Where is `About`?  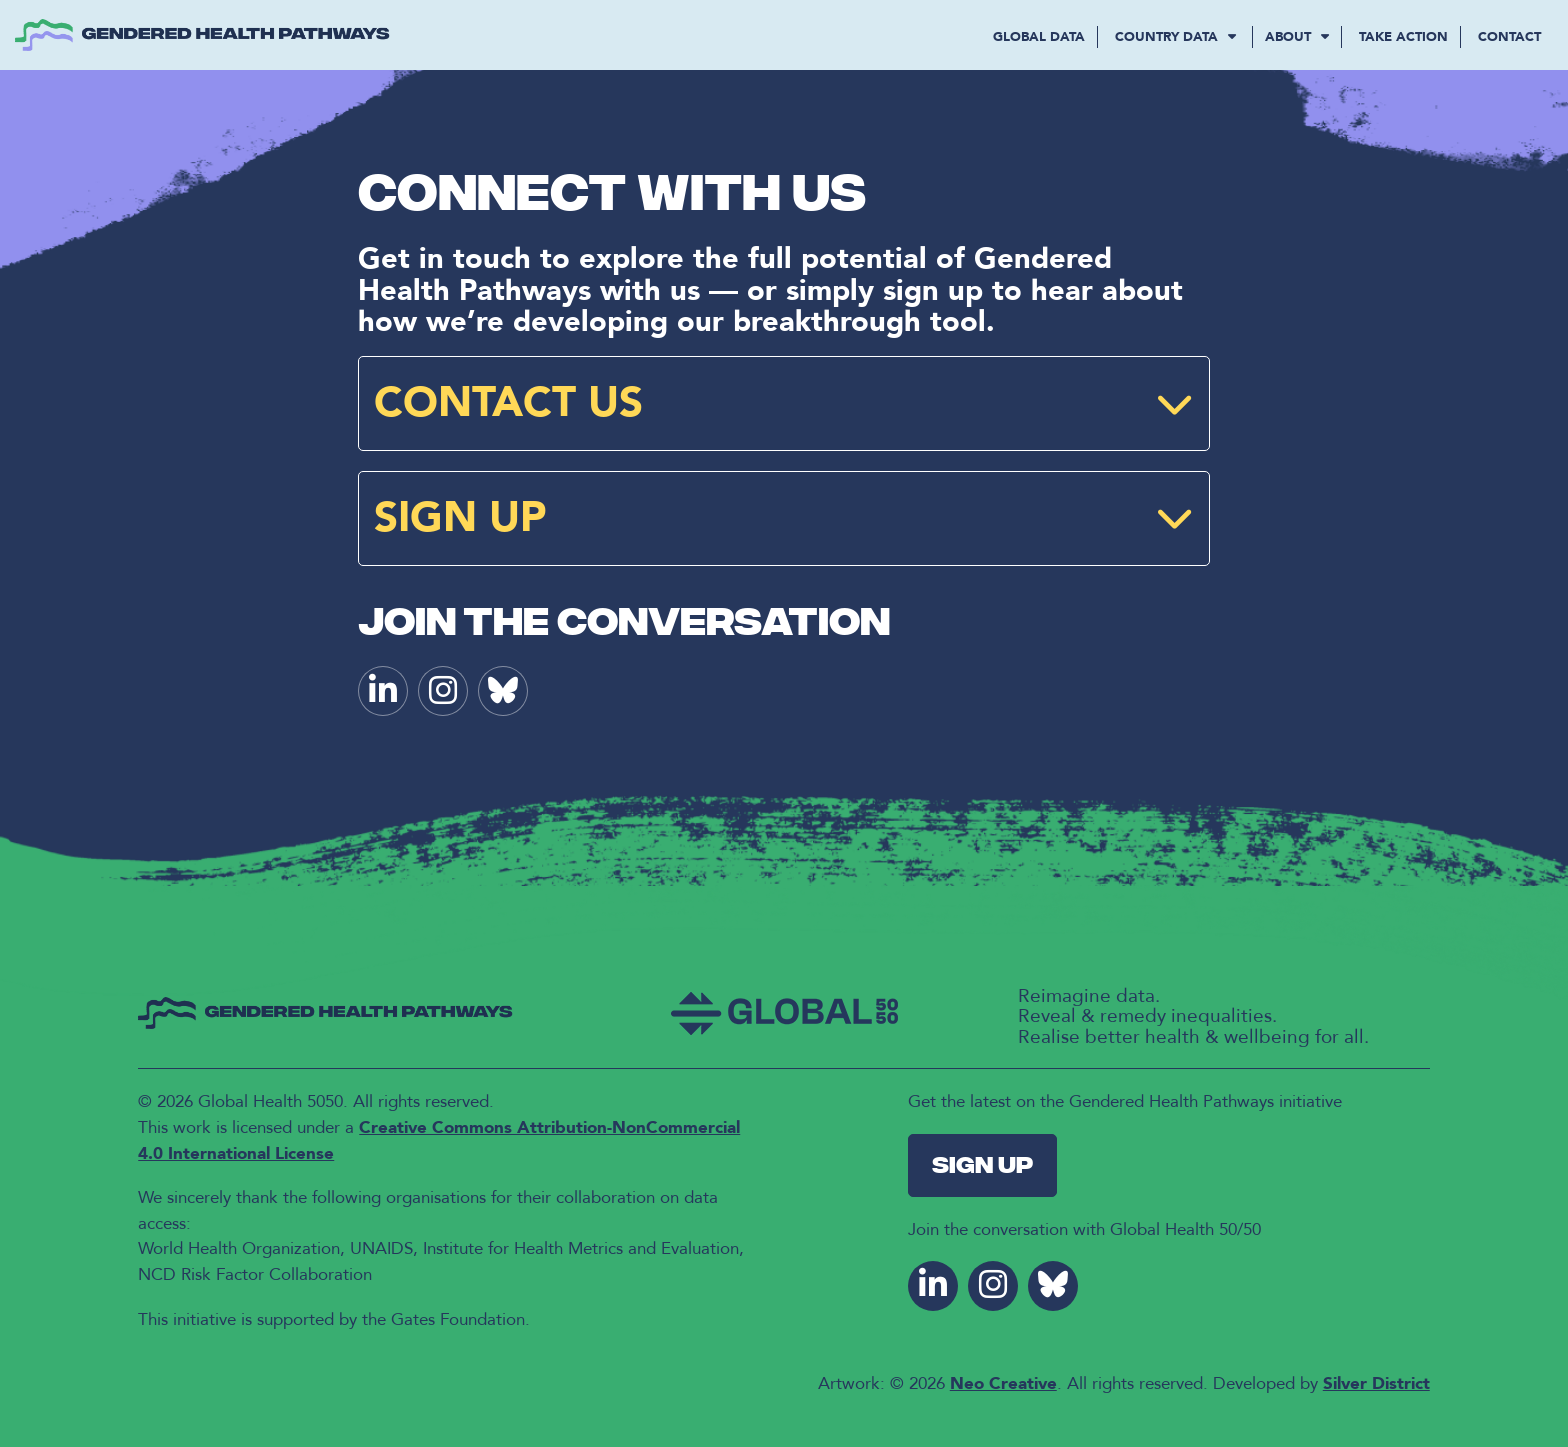 About is located at coordinates (1297, 37).